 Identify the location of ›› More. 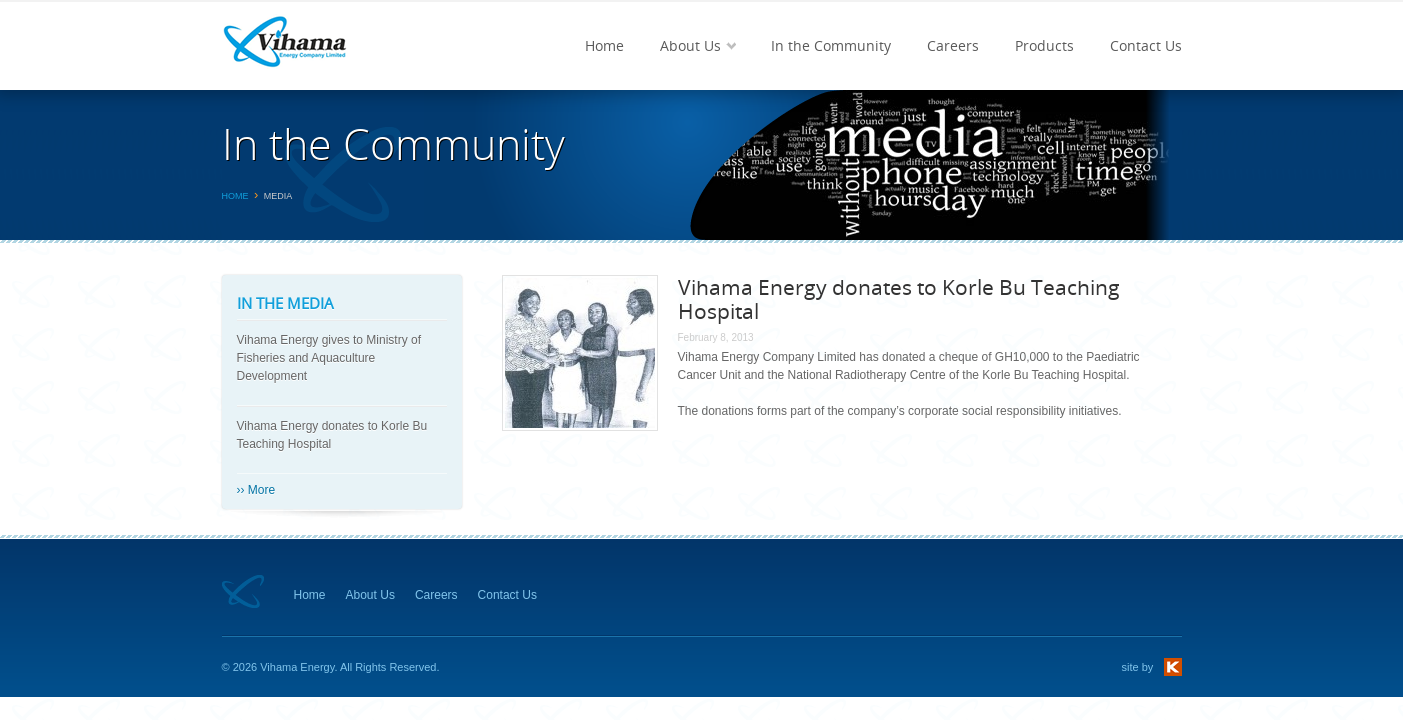
(256, 490).